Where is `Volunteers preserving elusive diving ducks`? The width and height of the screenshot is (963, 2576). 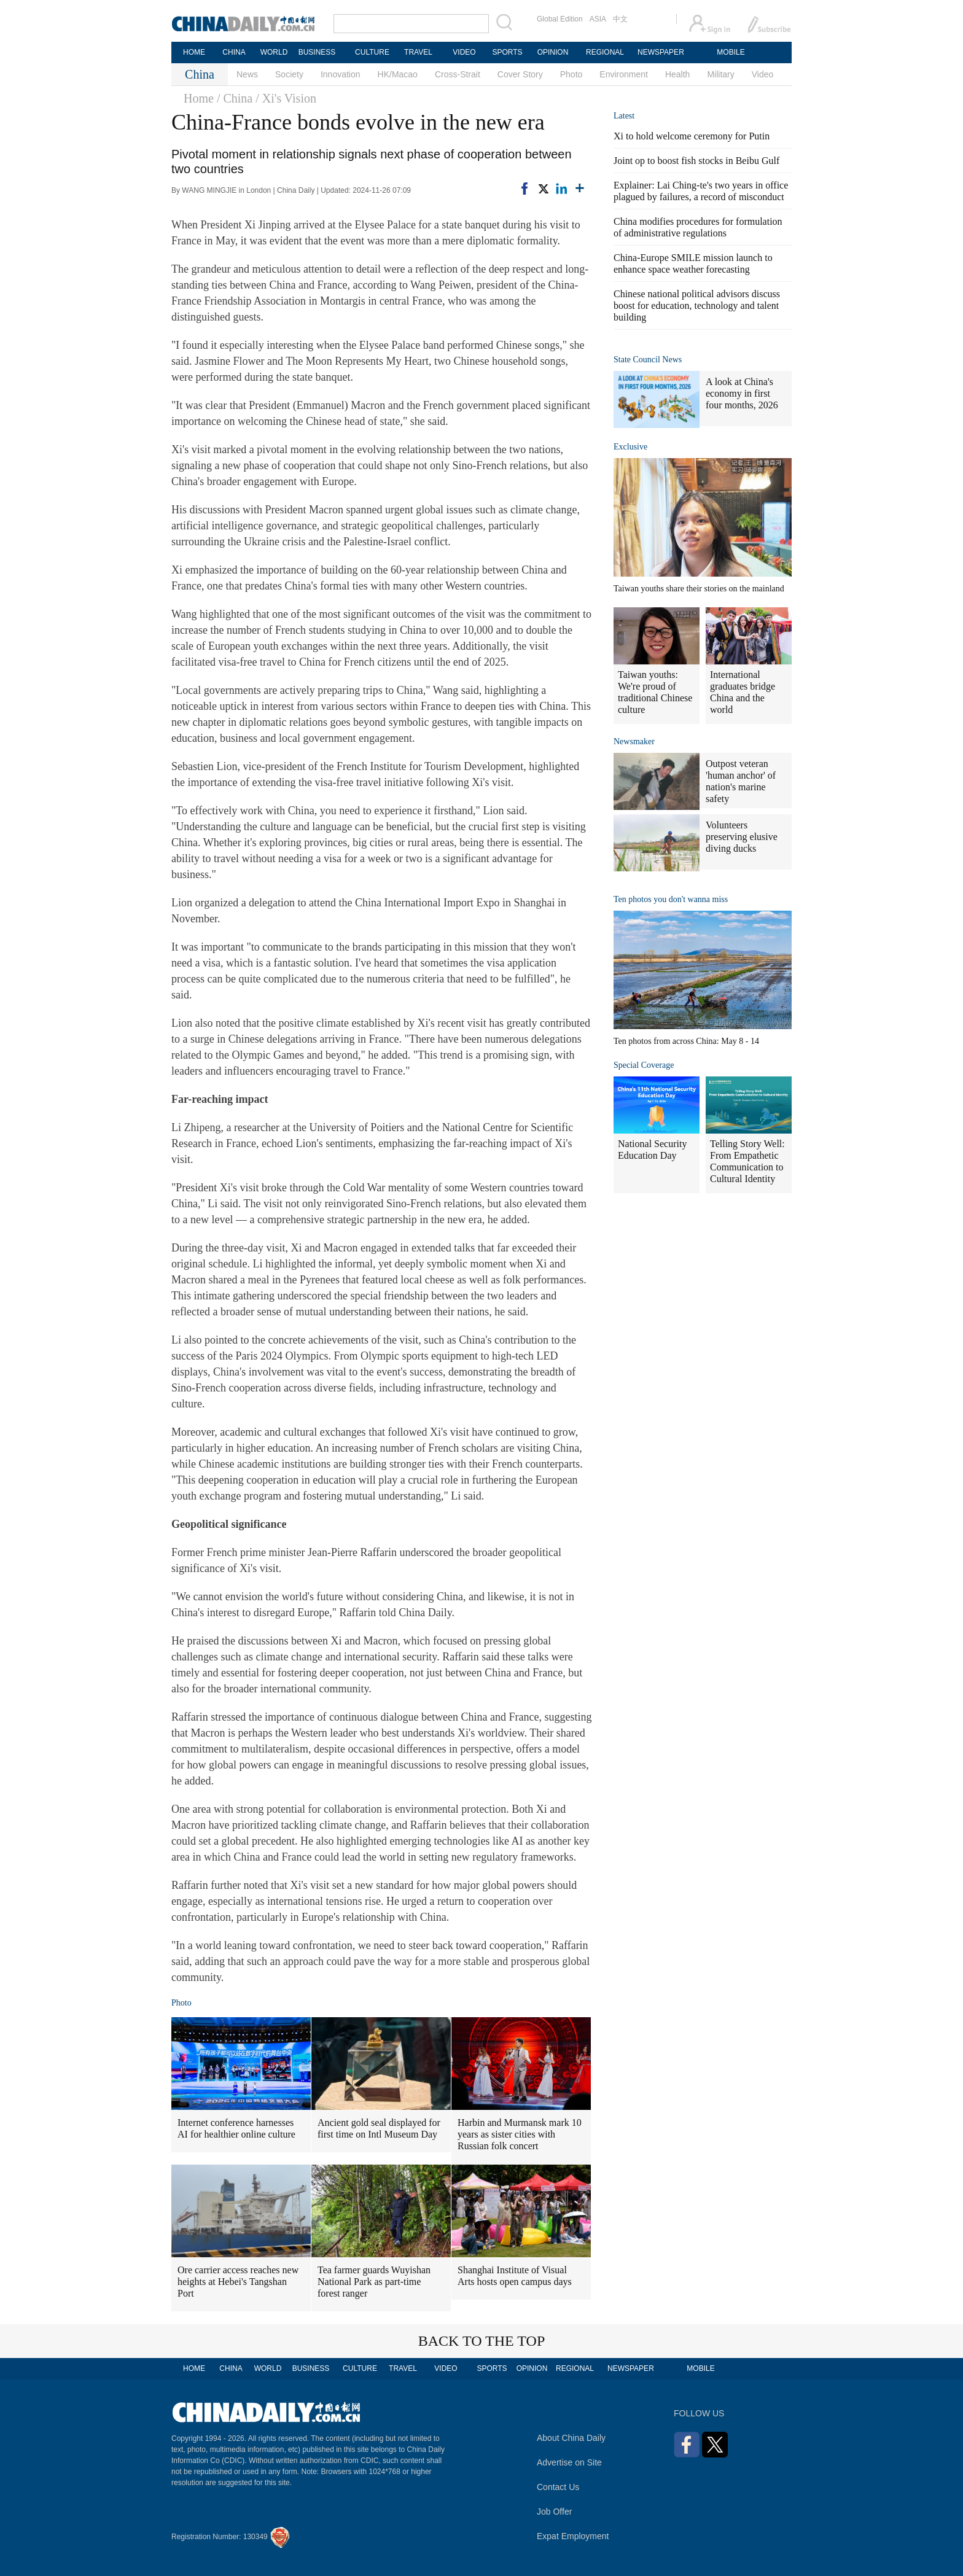 Volunteers preserving elusive diving ducks is located at coordinates (742, 837).